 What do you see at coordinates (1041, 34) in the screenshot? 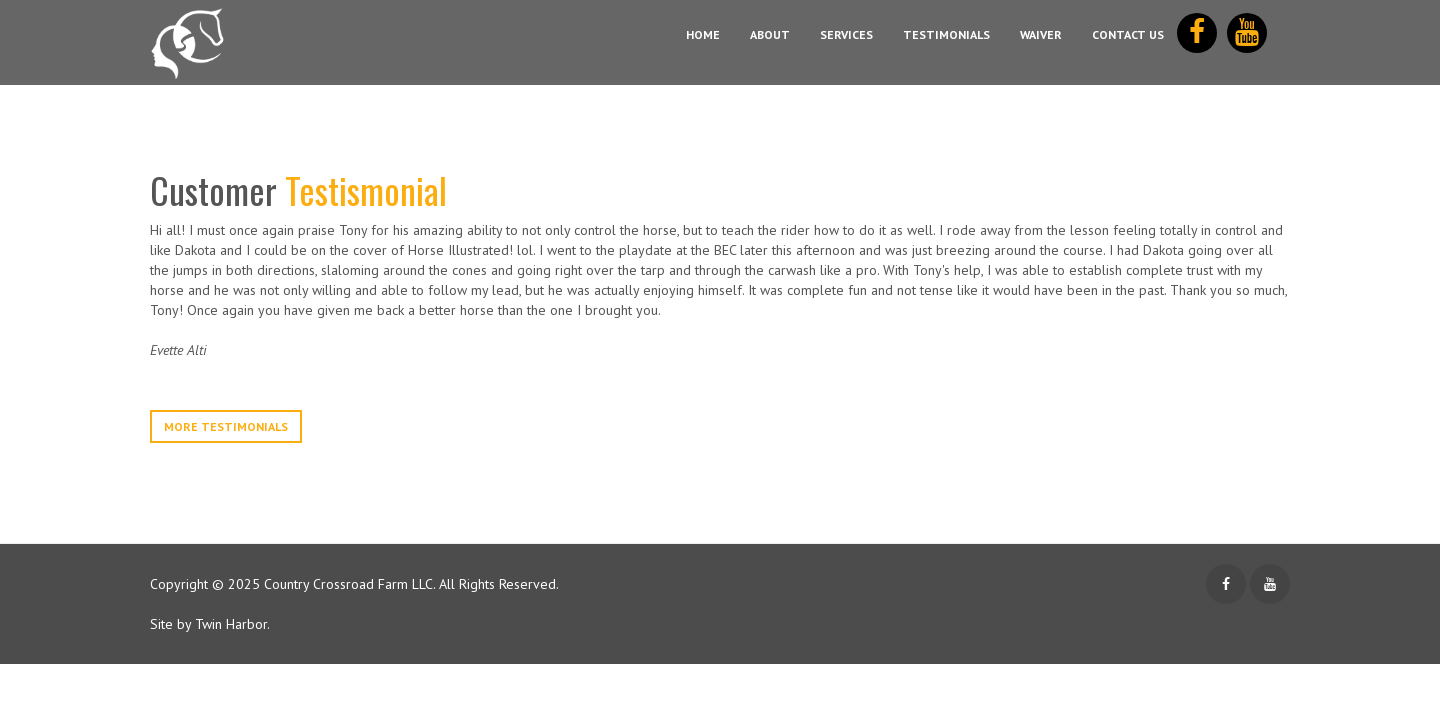
I see `Waiver` at bounding box center [1041, 34].